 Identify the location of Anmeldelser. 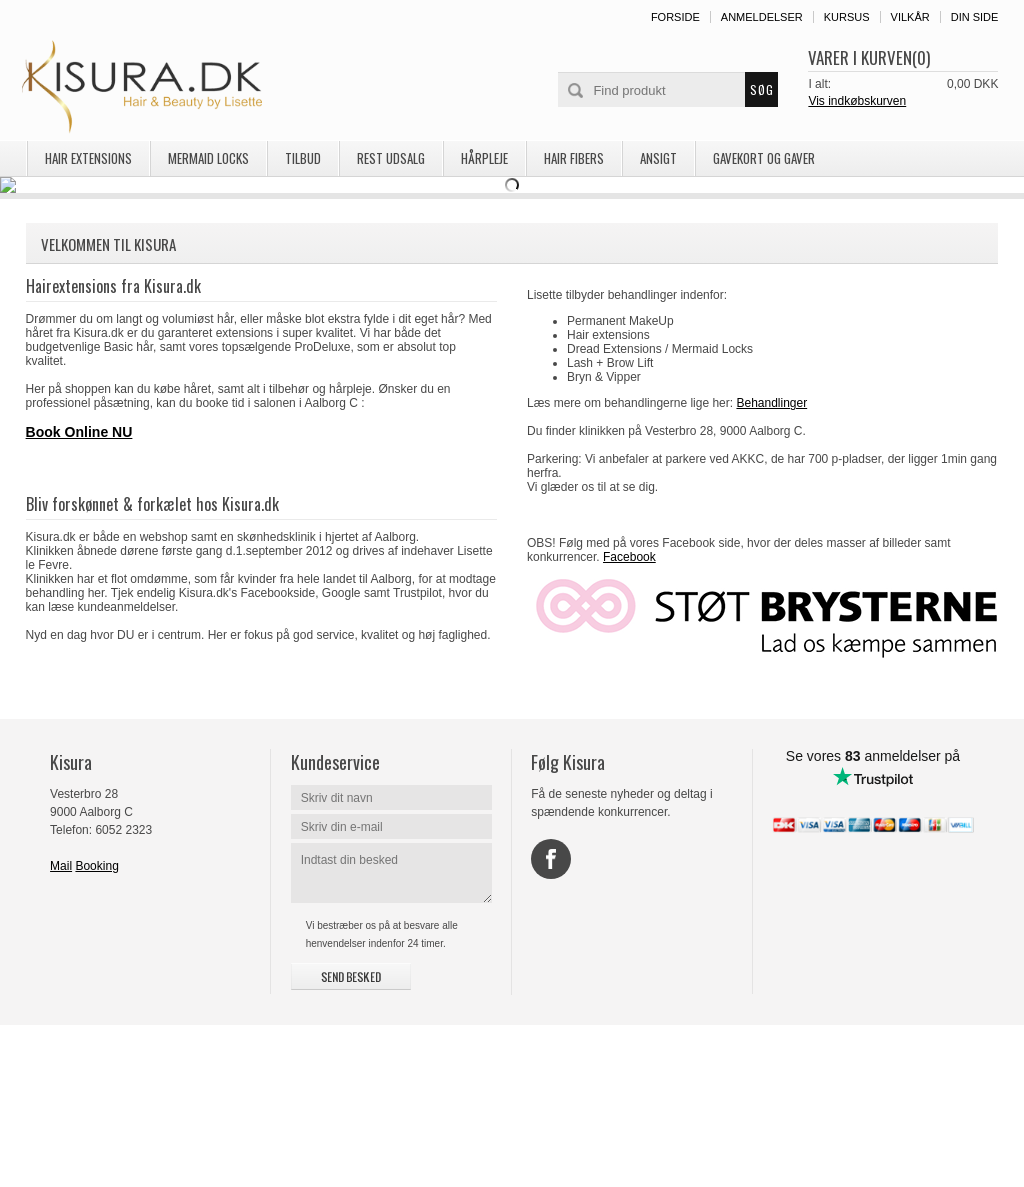
(762, 17).